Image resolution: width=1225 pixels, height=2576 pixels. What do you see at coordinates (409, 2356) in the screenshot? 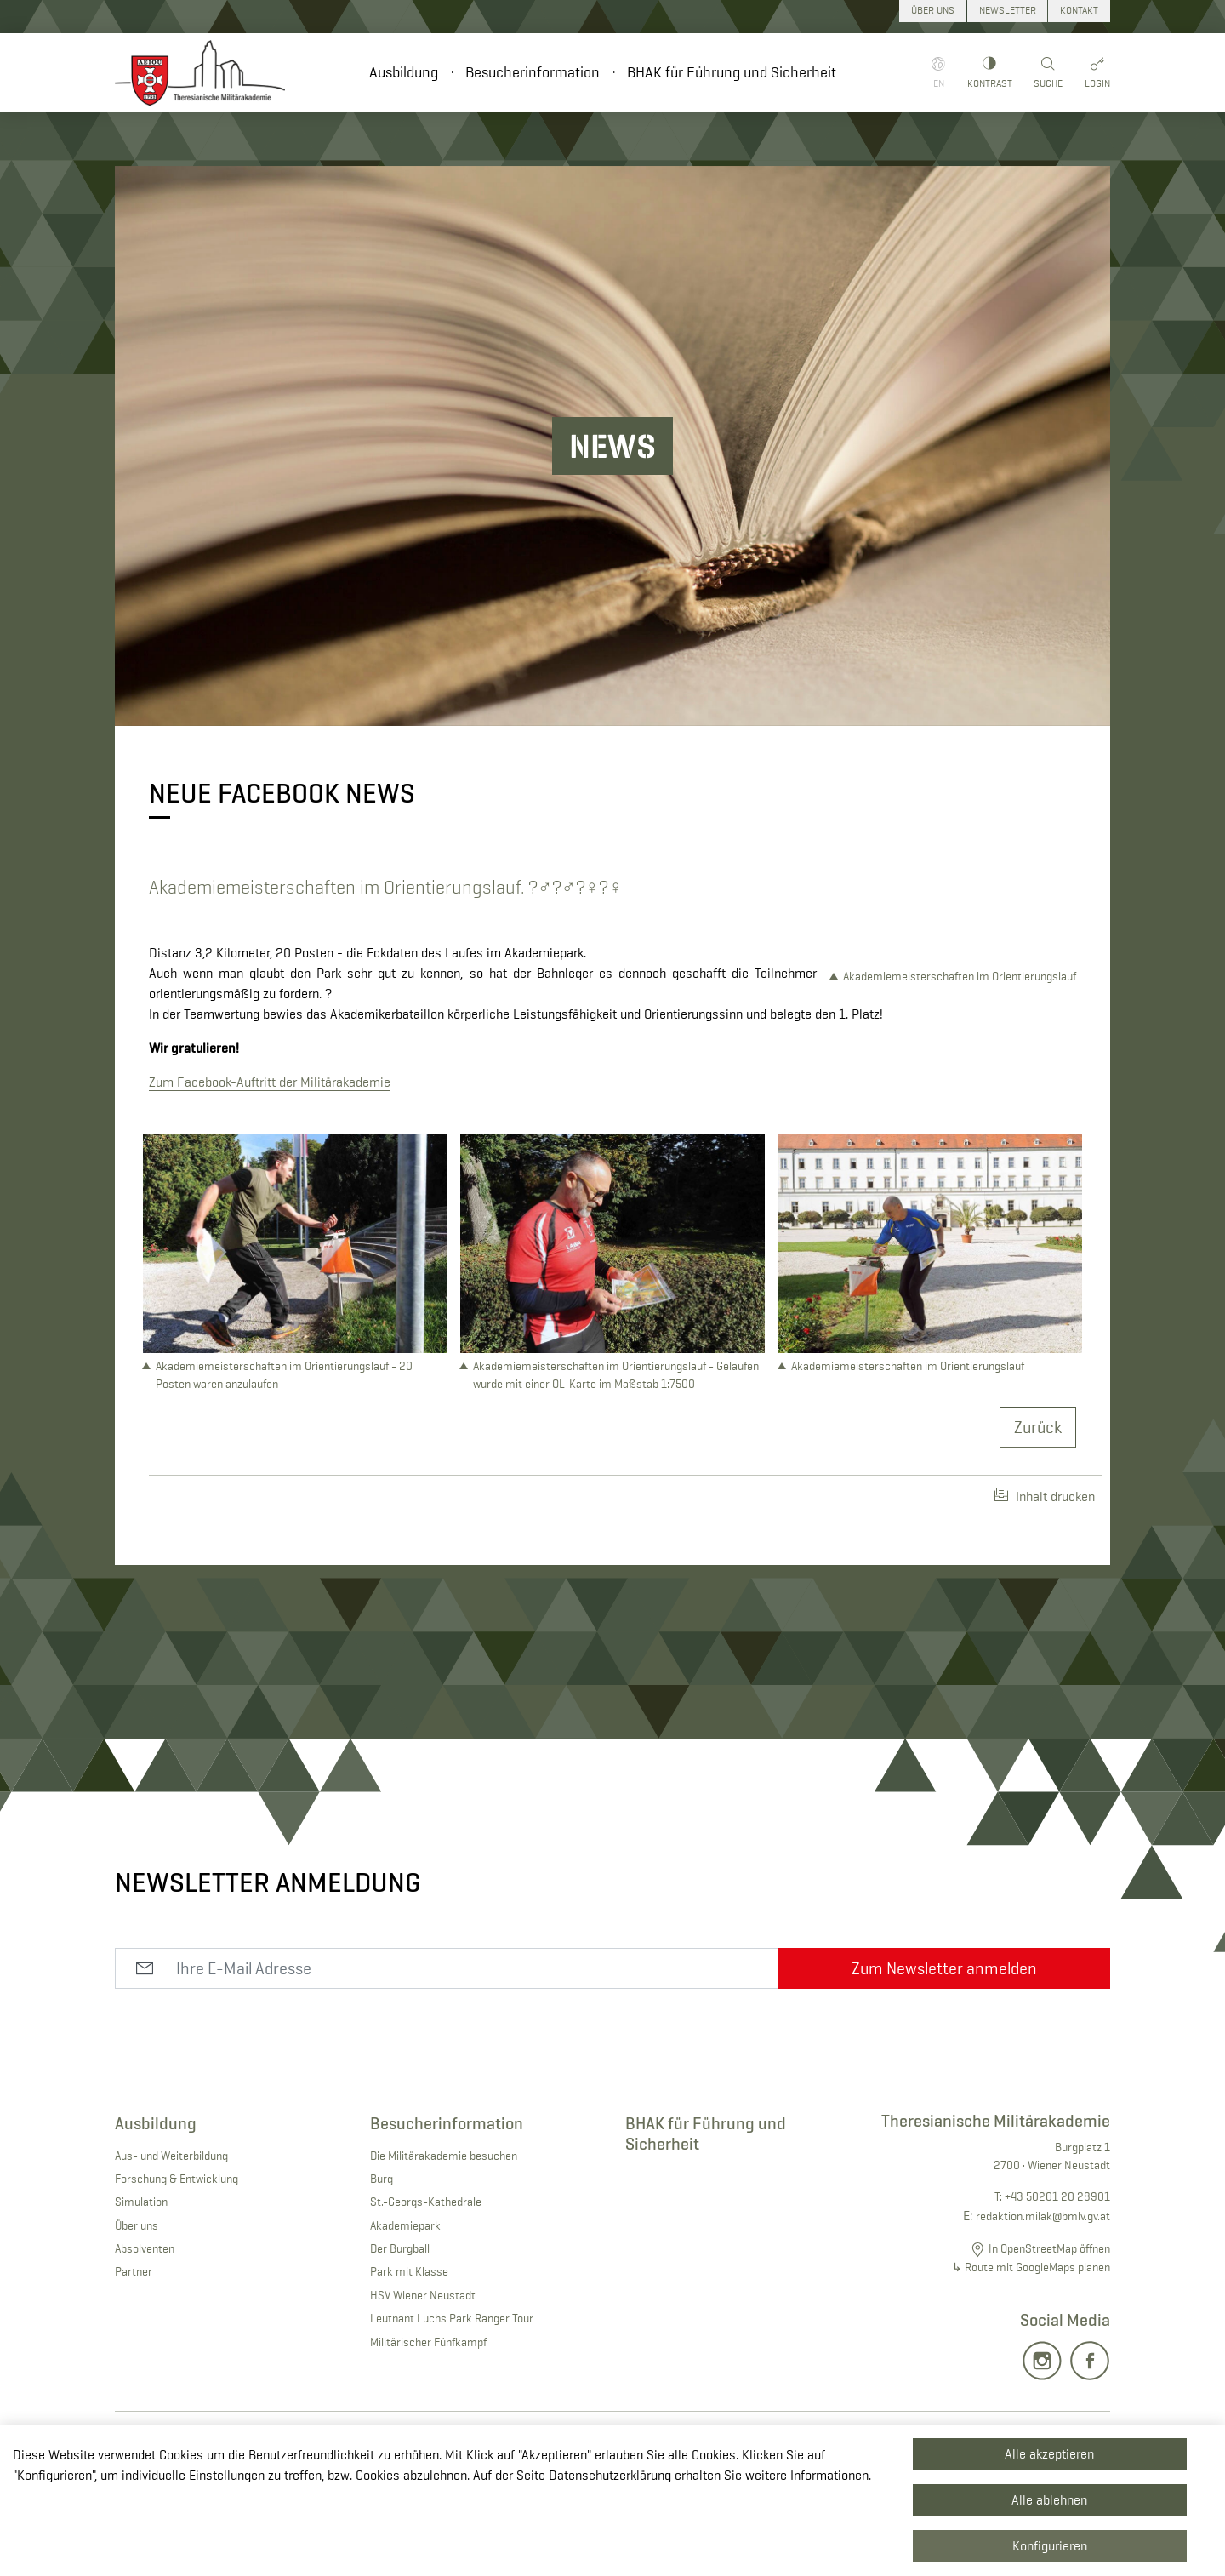
I see `Park mit Klasse` at bounding box center [409, 2356].